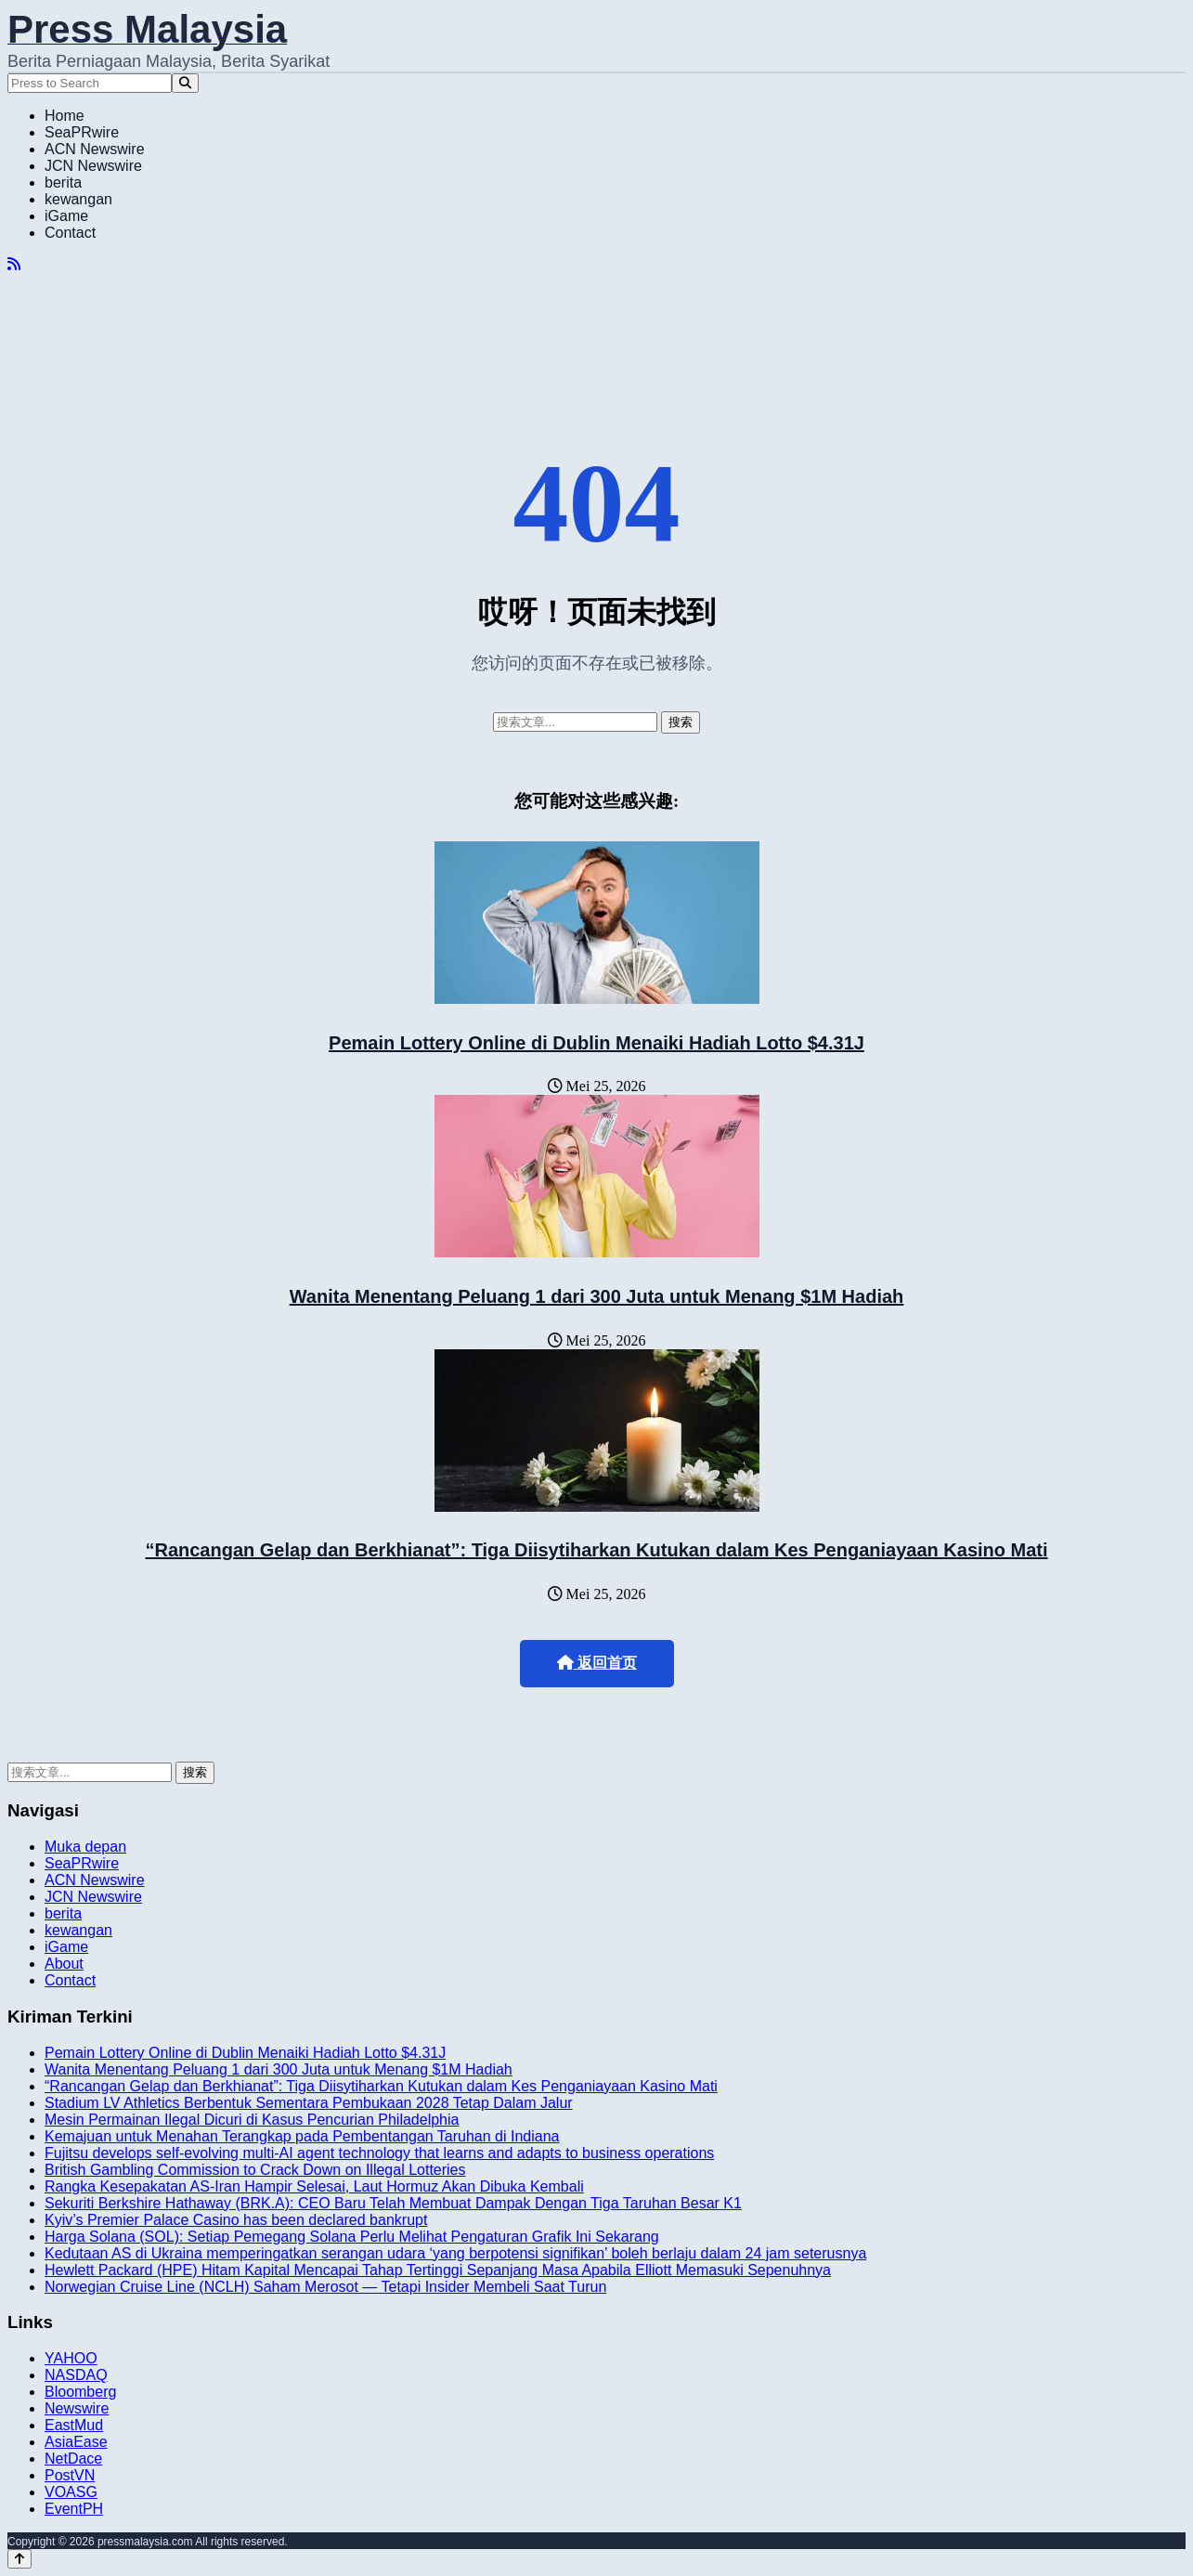 The width and height of the screenshot is (1193, 2576). Describe the element at coordinates (379, 2153) in the screenshot. I see `Fujitsu develops self-evolving multi-AI agent technology that learns and adapts to business operations` at that location.